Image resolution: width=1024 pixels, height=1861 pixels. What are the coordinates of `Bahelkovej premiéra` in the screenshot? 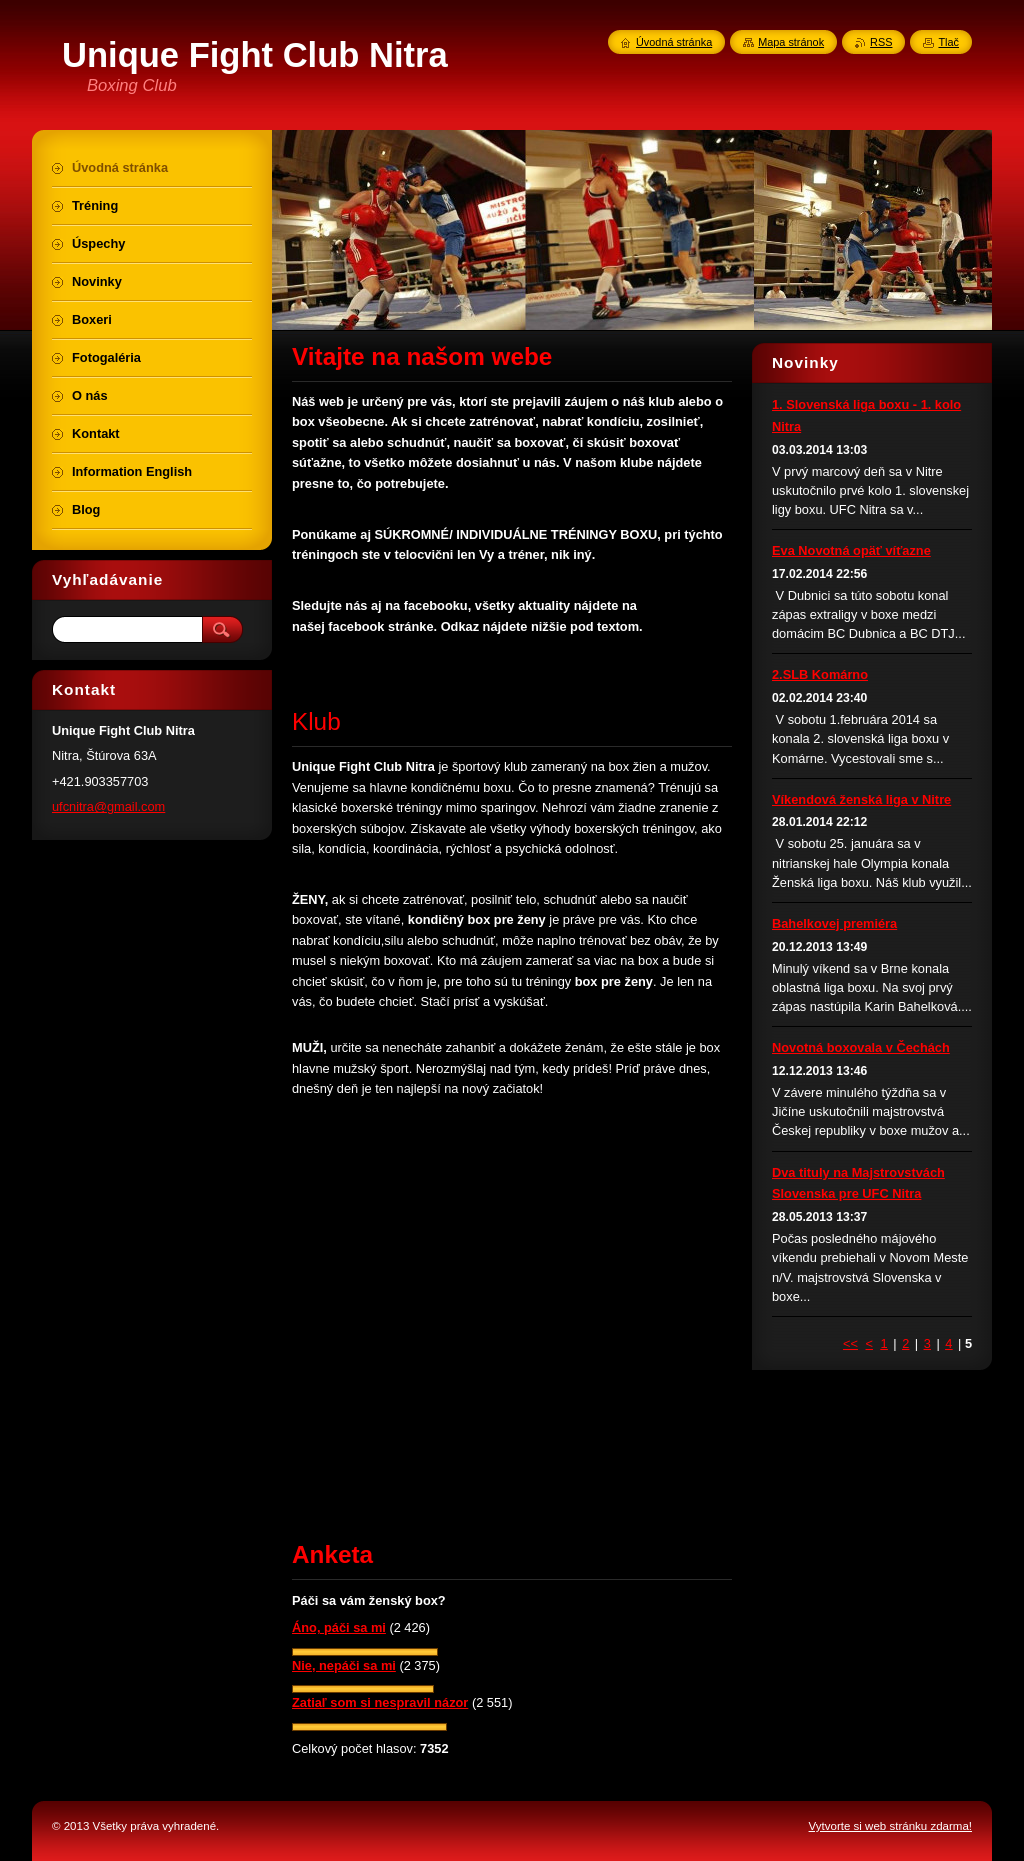 It's located at (834, 923).